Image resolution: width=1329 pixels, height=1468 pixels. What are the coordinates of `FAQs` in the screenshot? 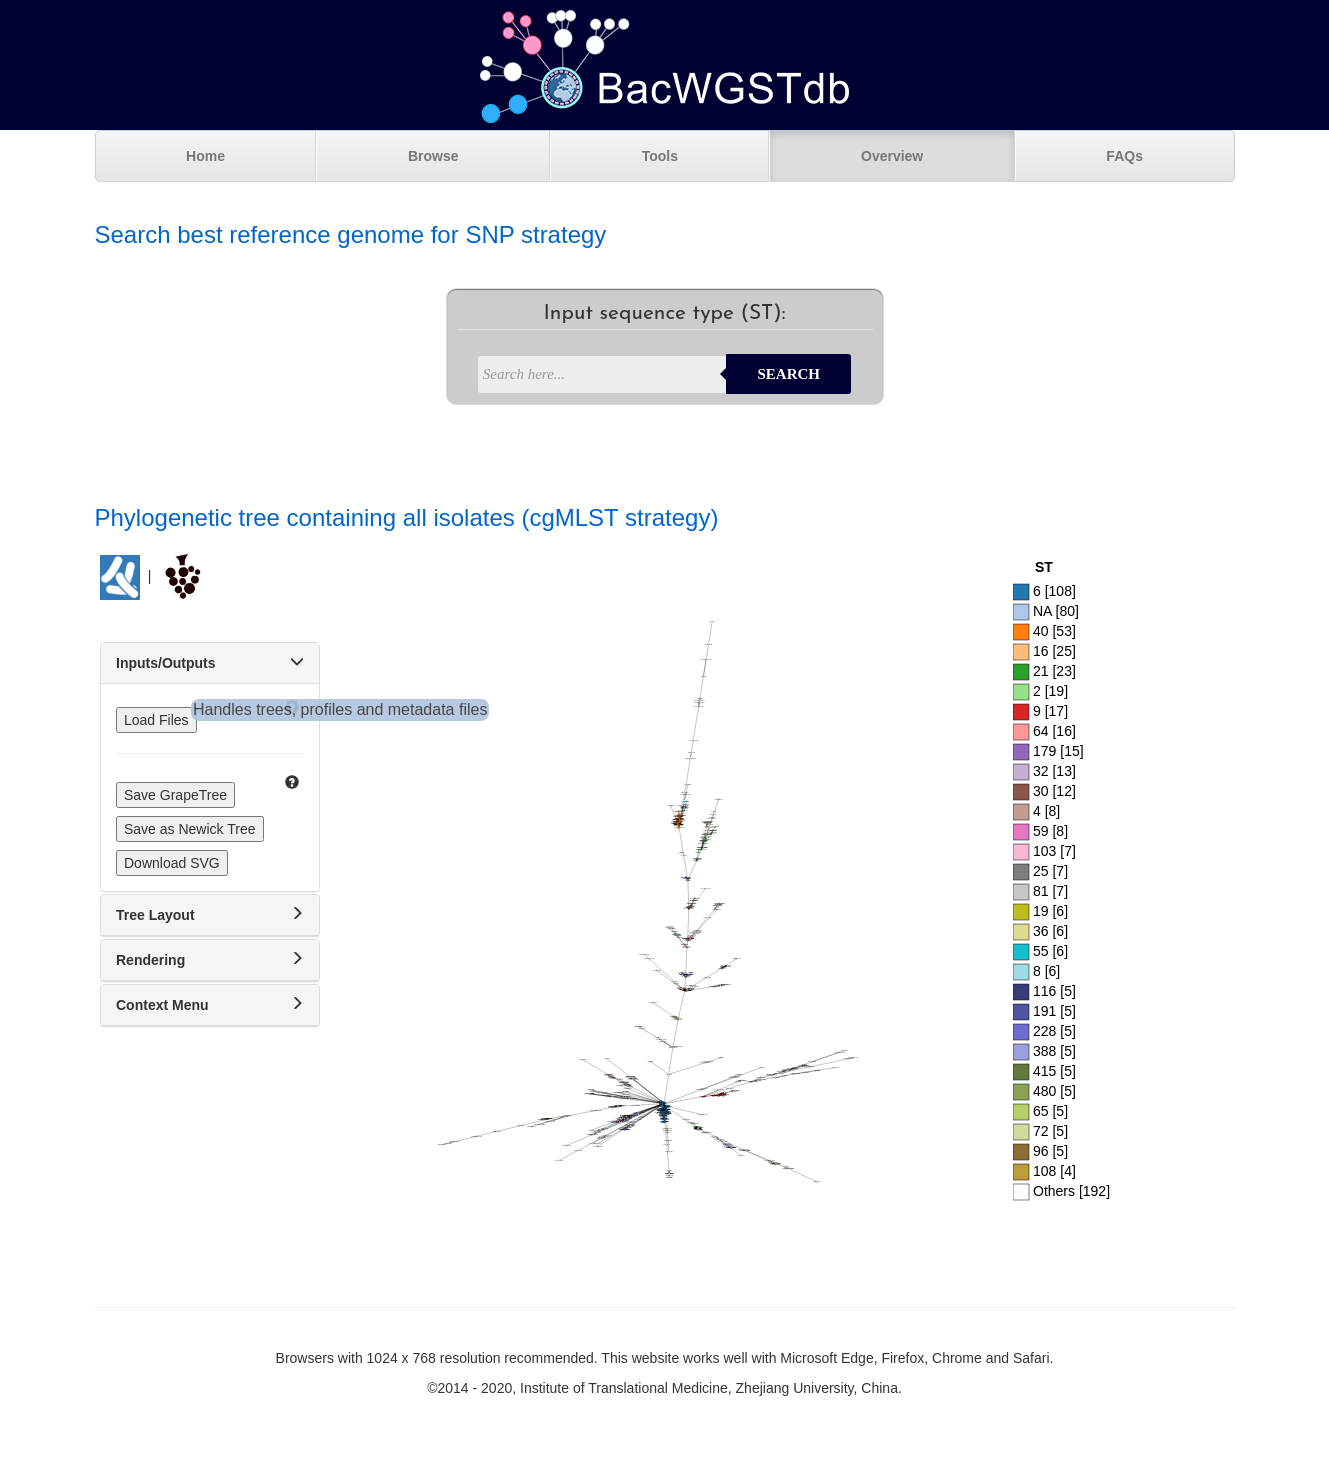 It's located at (1124, 156).